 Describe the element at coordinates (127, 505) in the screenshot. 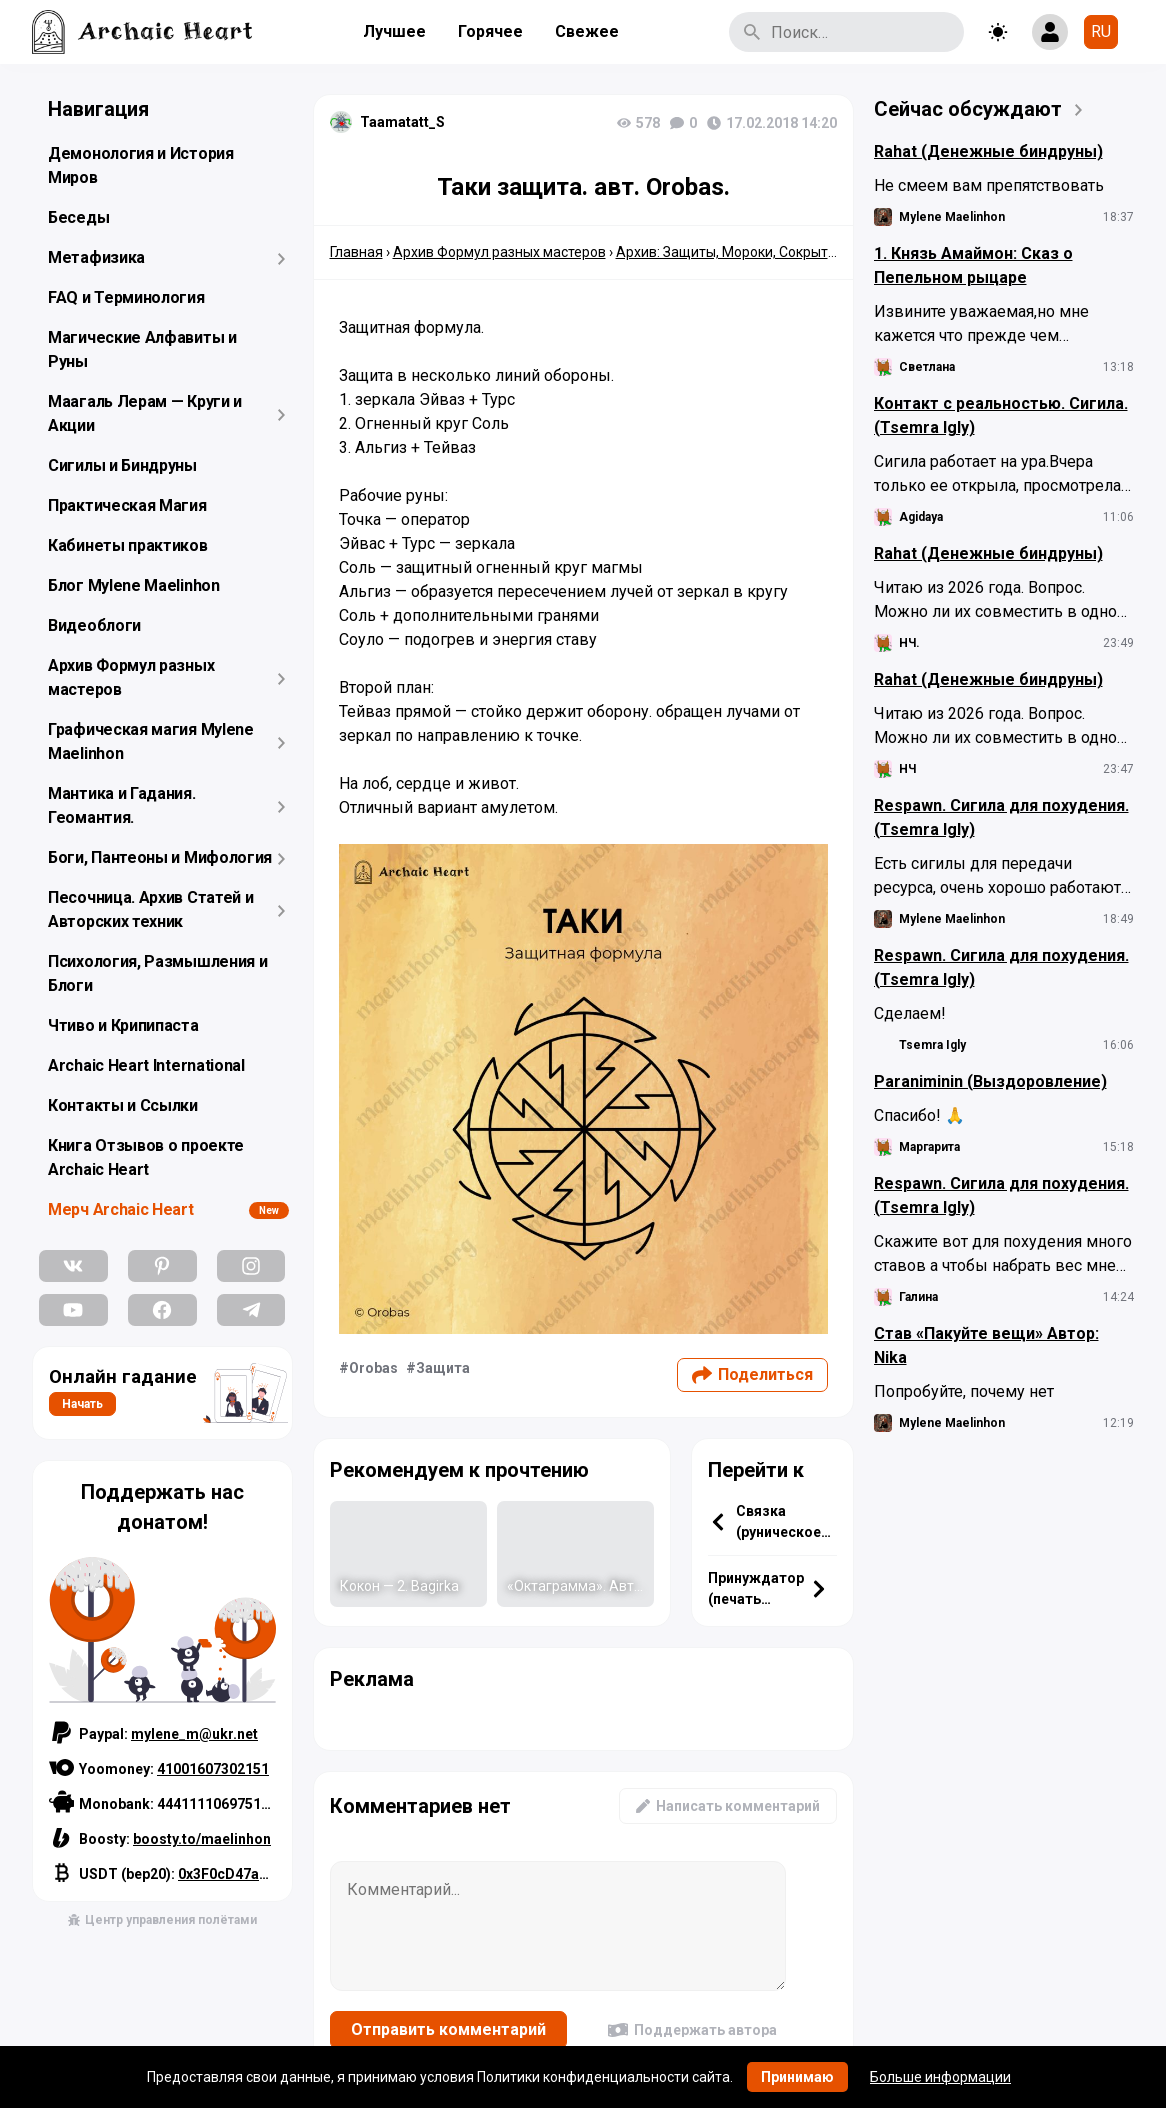

I see `Практическая Магия` at that location.